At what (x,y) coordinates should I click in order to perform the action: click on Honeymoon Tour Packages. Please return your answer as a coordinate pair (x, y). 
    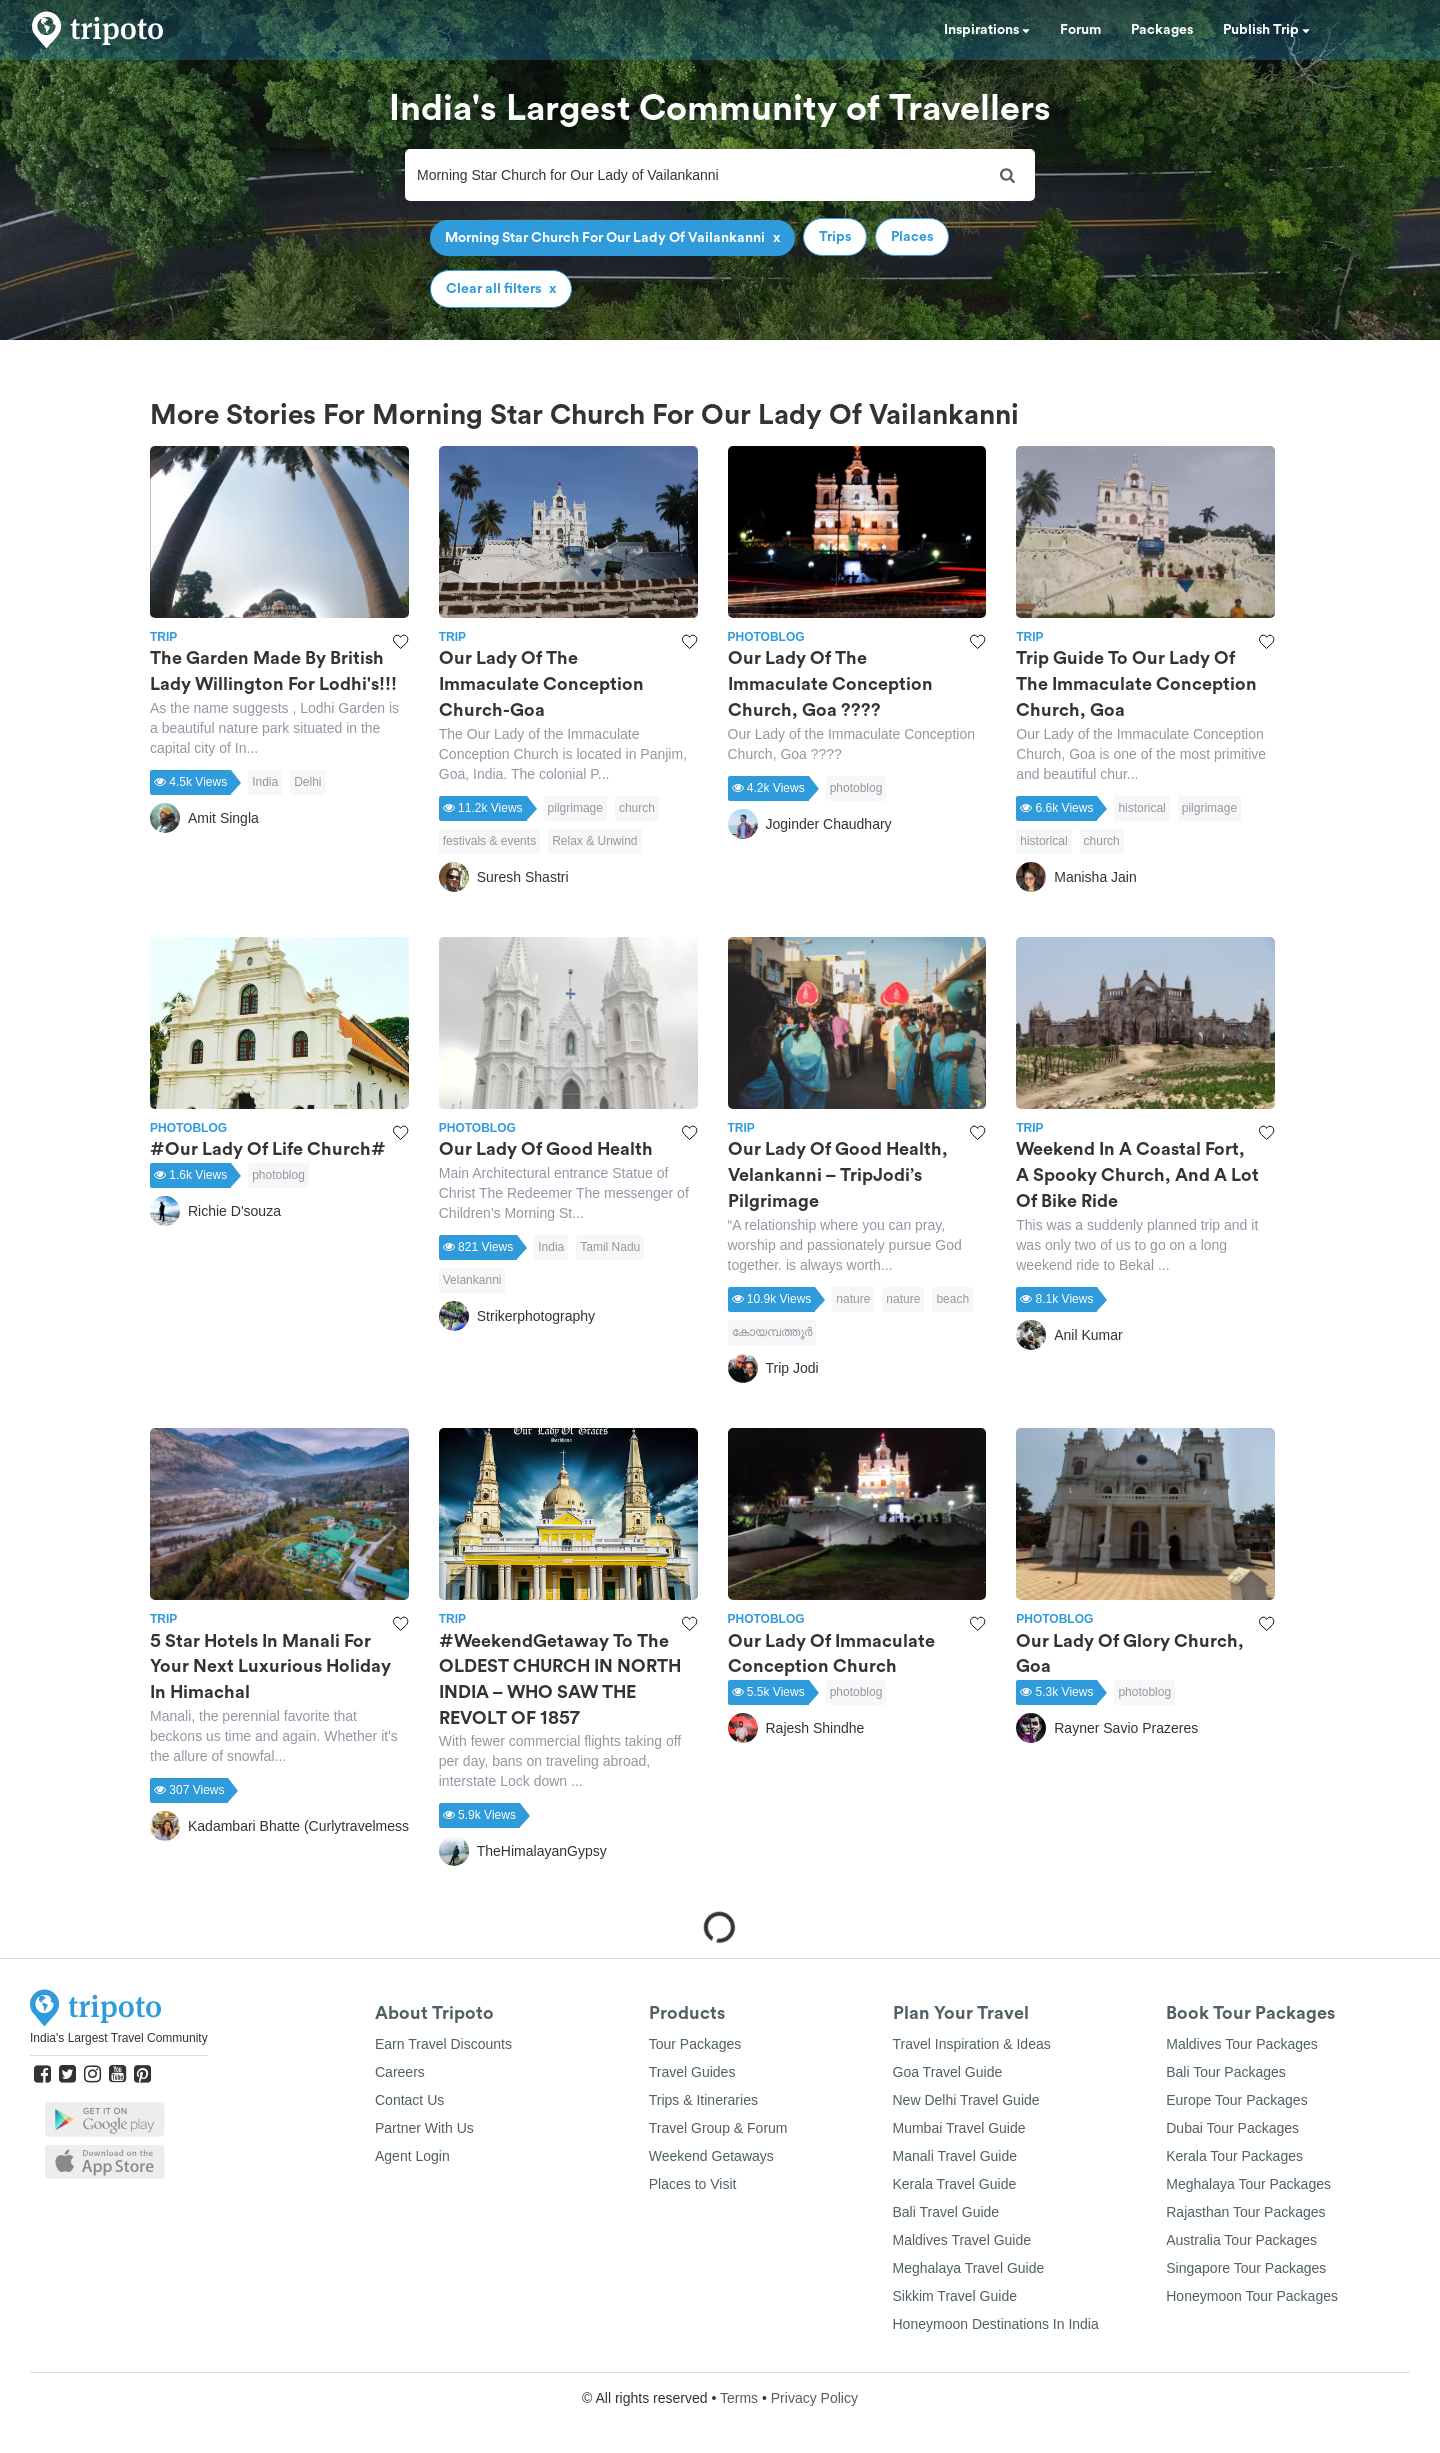
    Looking at the image, I should click on (1252, 2296).